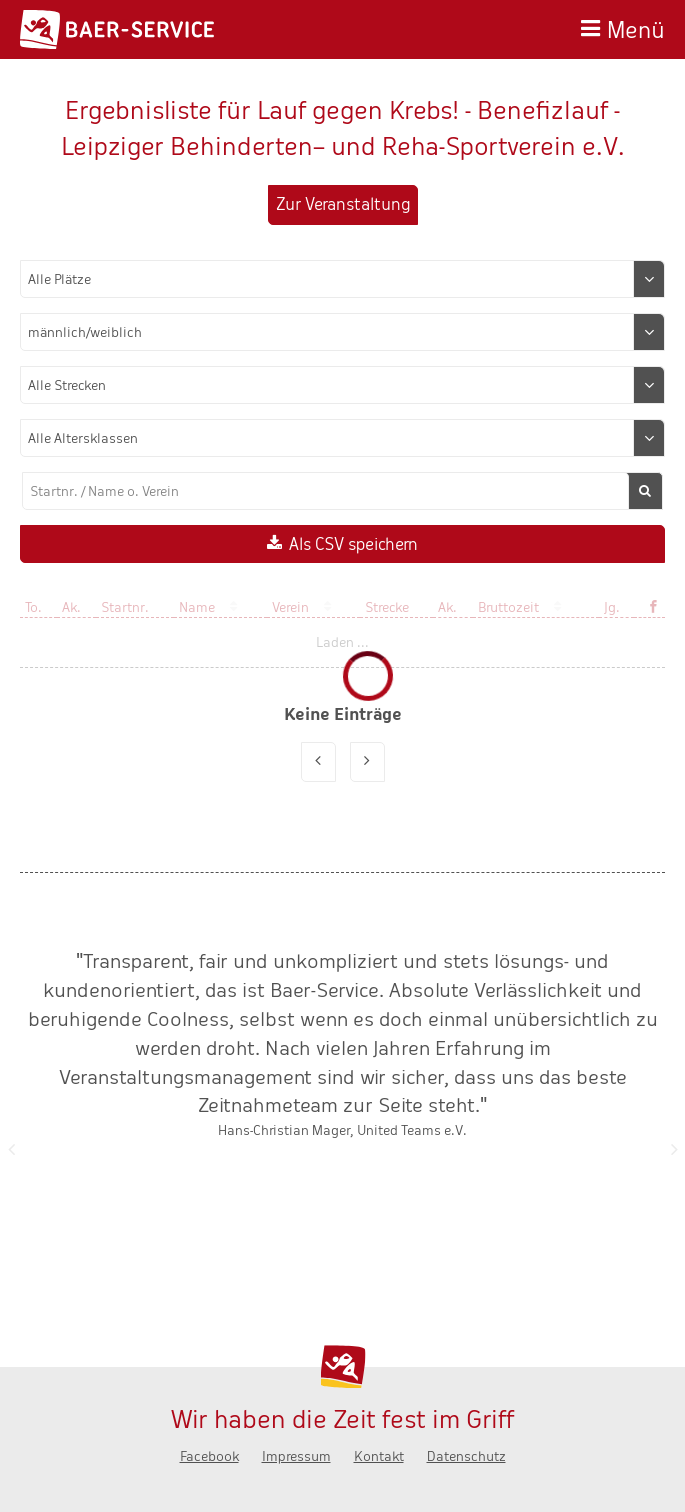 The image size is (685, 1512). Describe the element at coordinates (343, 204) in the screenshot. I see `Zur Veranstaltung` at that location.